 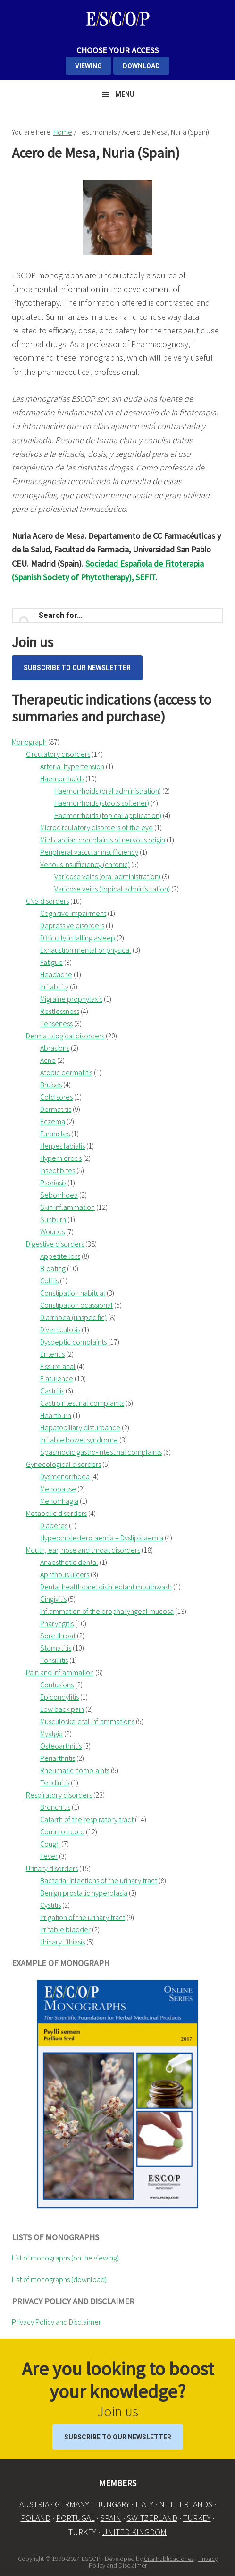 What do you see at coordinates (65, 1035) in the screenshot?
I see `Dermatological disorders` at bounding box center [65, 1035].